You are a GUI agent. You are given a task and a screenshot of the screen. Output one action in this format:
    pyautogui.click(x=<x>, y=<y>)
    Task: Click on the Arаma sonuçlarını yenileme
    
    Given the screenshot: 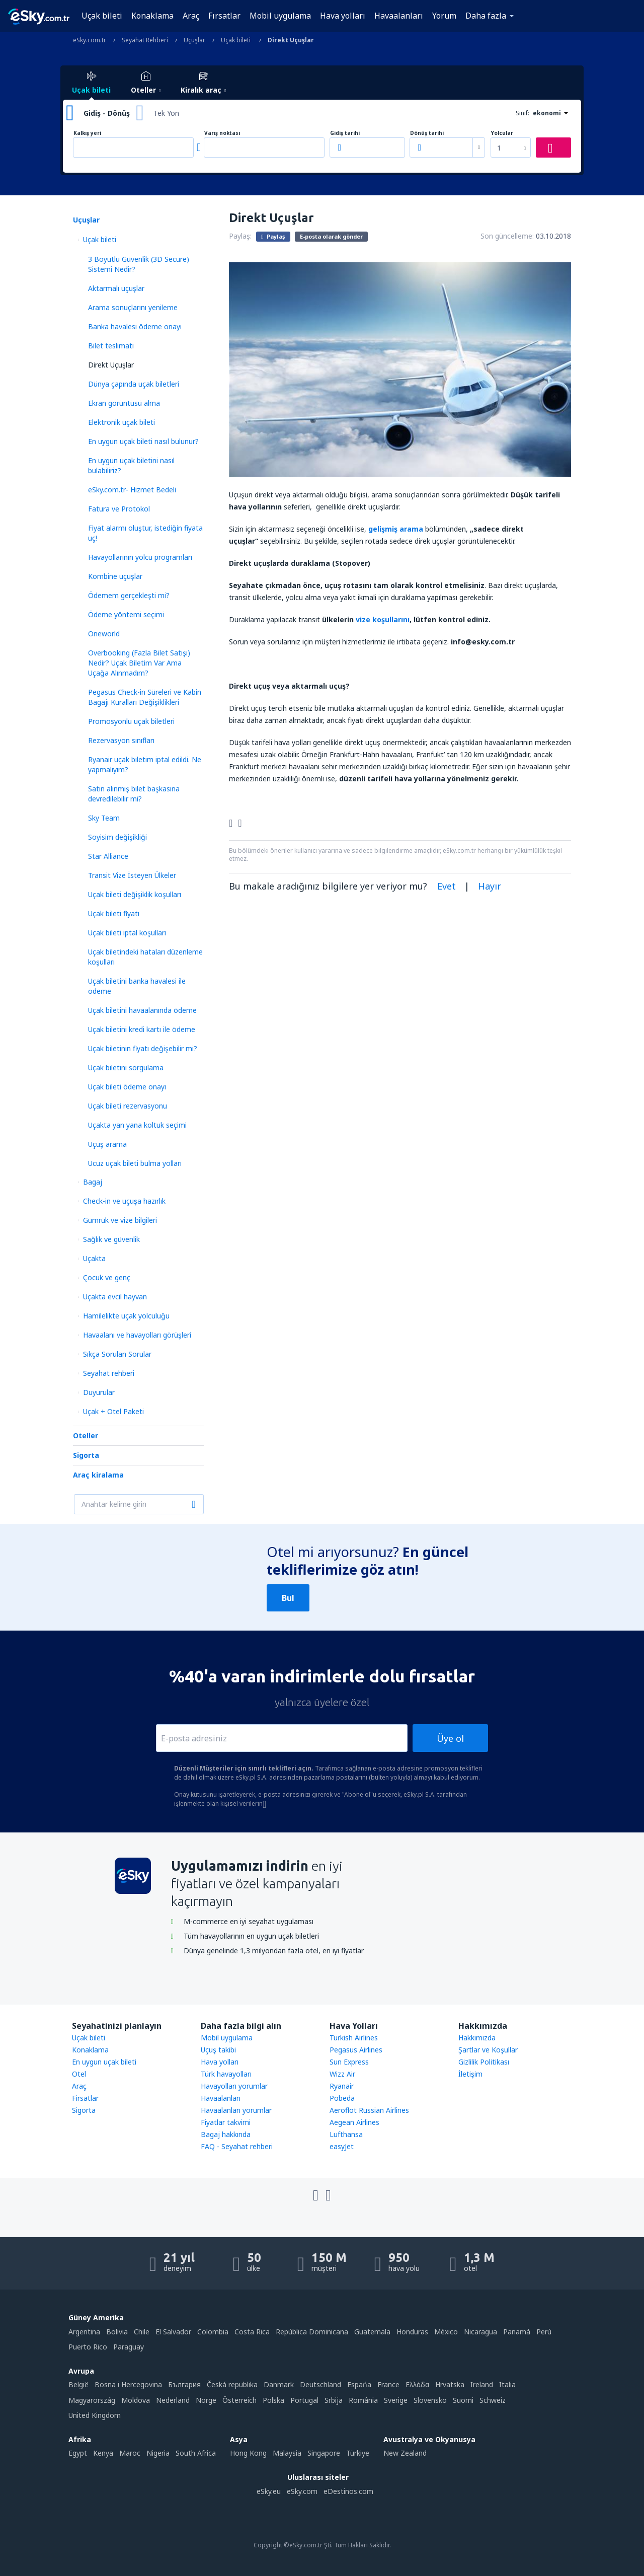 What is the action you would take?
    pyautogui.click(x=133, y=307)
    